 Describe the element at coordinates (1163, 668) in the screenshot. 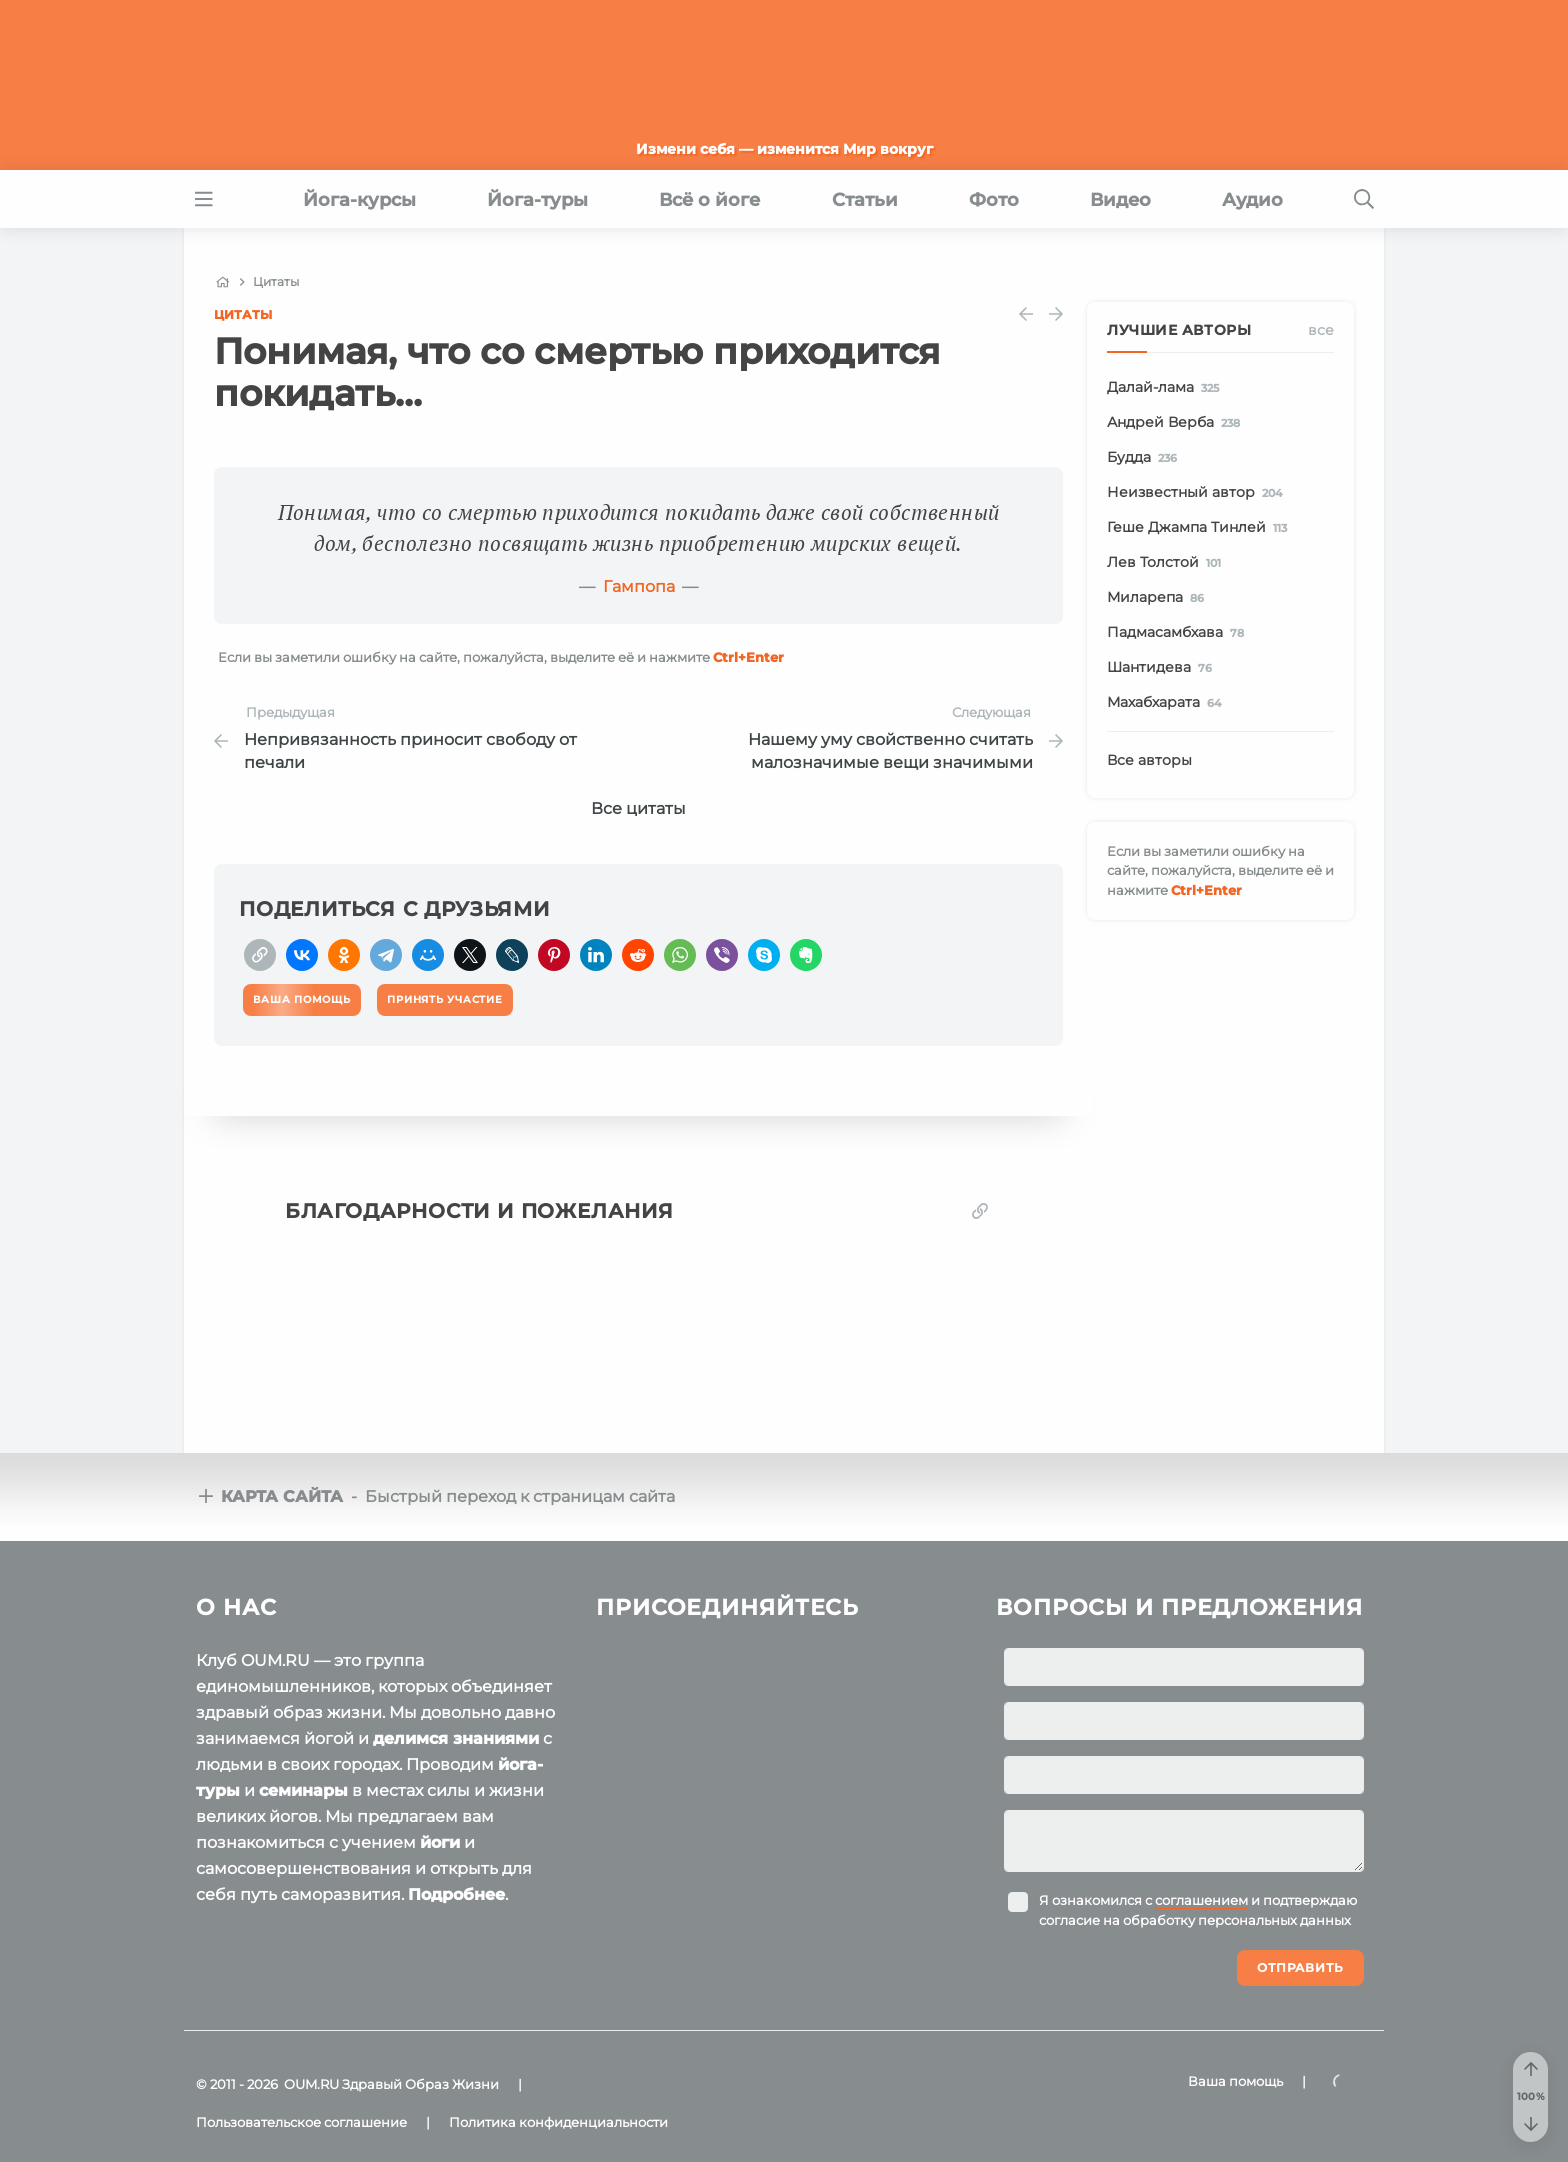

I see `Шантидева` at that location.